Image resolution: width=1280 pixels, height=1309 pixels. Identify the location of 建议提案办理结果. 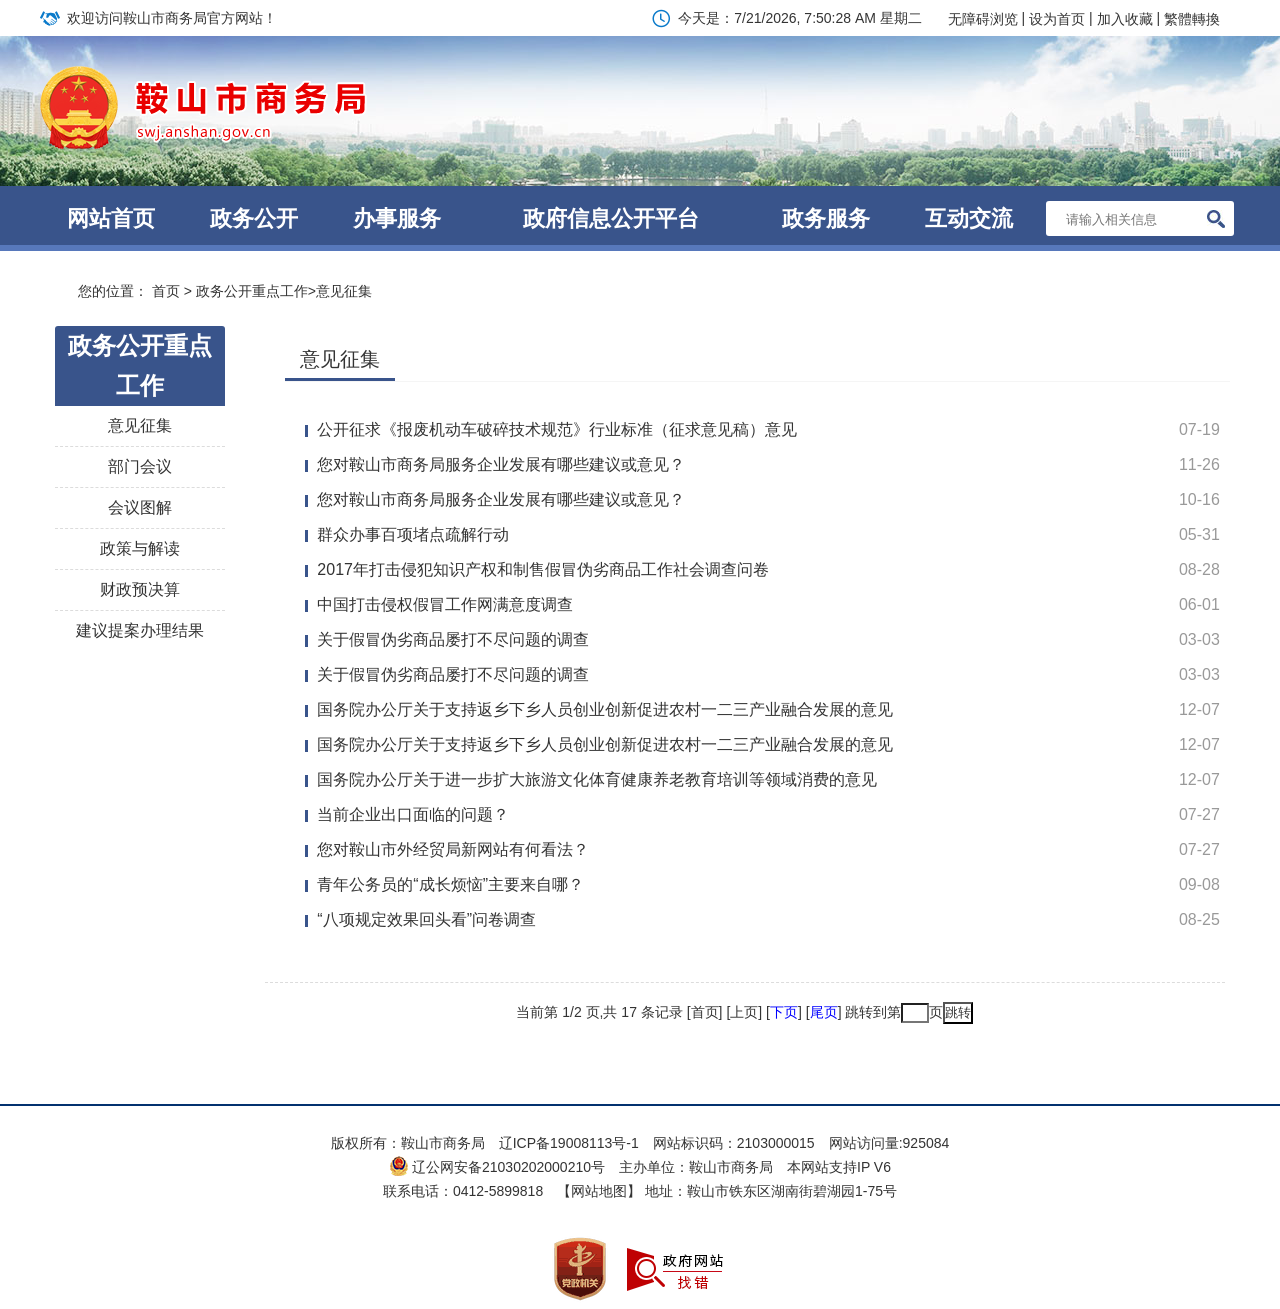
(140, 630).